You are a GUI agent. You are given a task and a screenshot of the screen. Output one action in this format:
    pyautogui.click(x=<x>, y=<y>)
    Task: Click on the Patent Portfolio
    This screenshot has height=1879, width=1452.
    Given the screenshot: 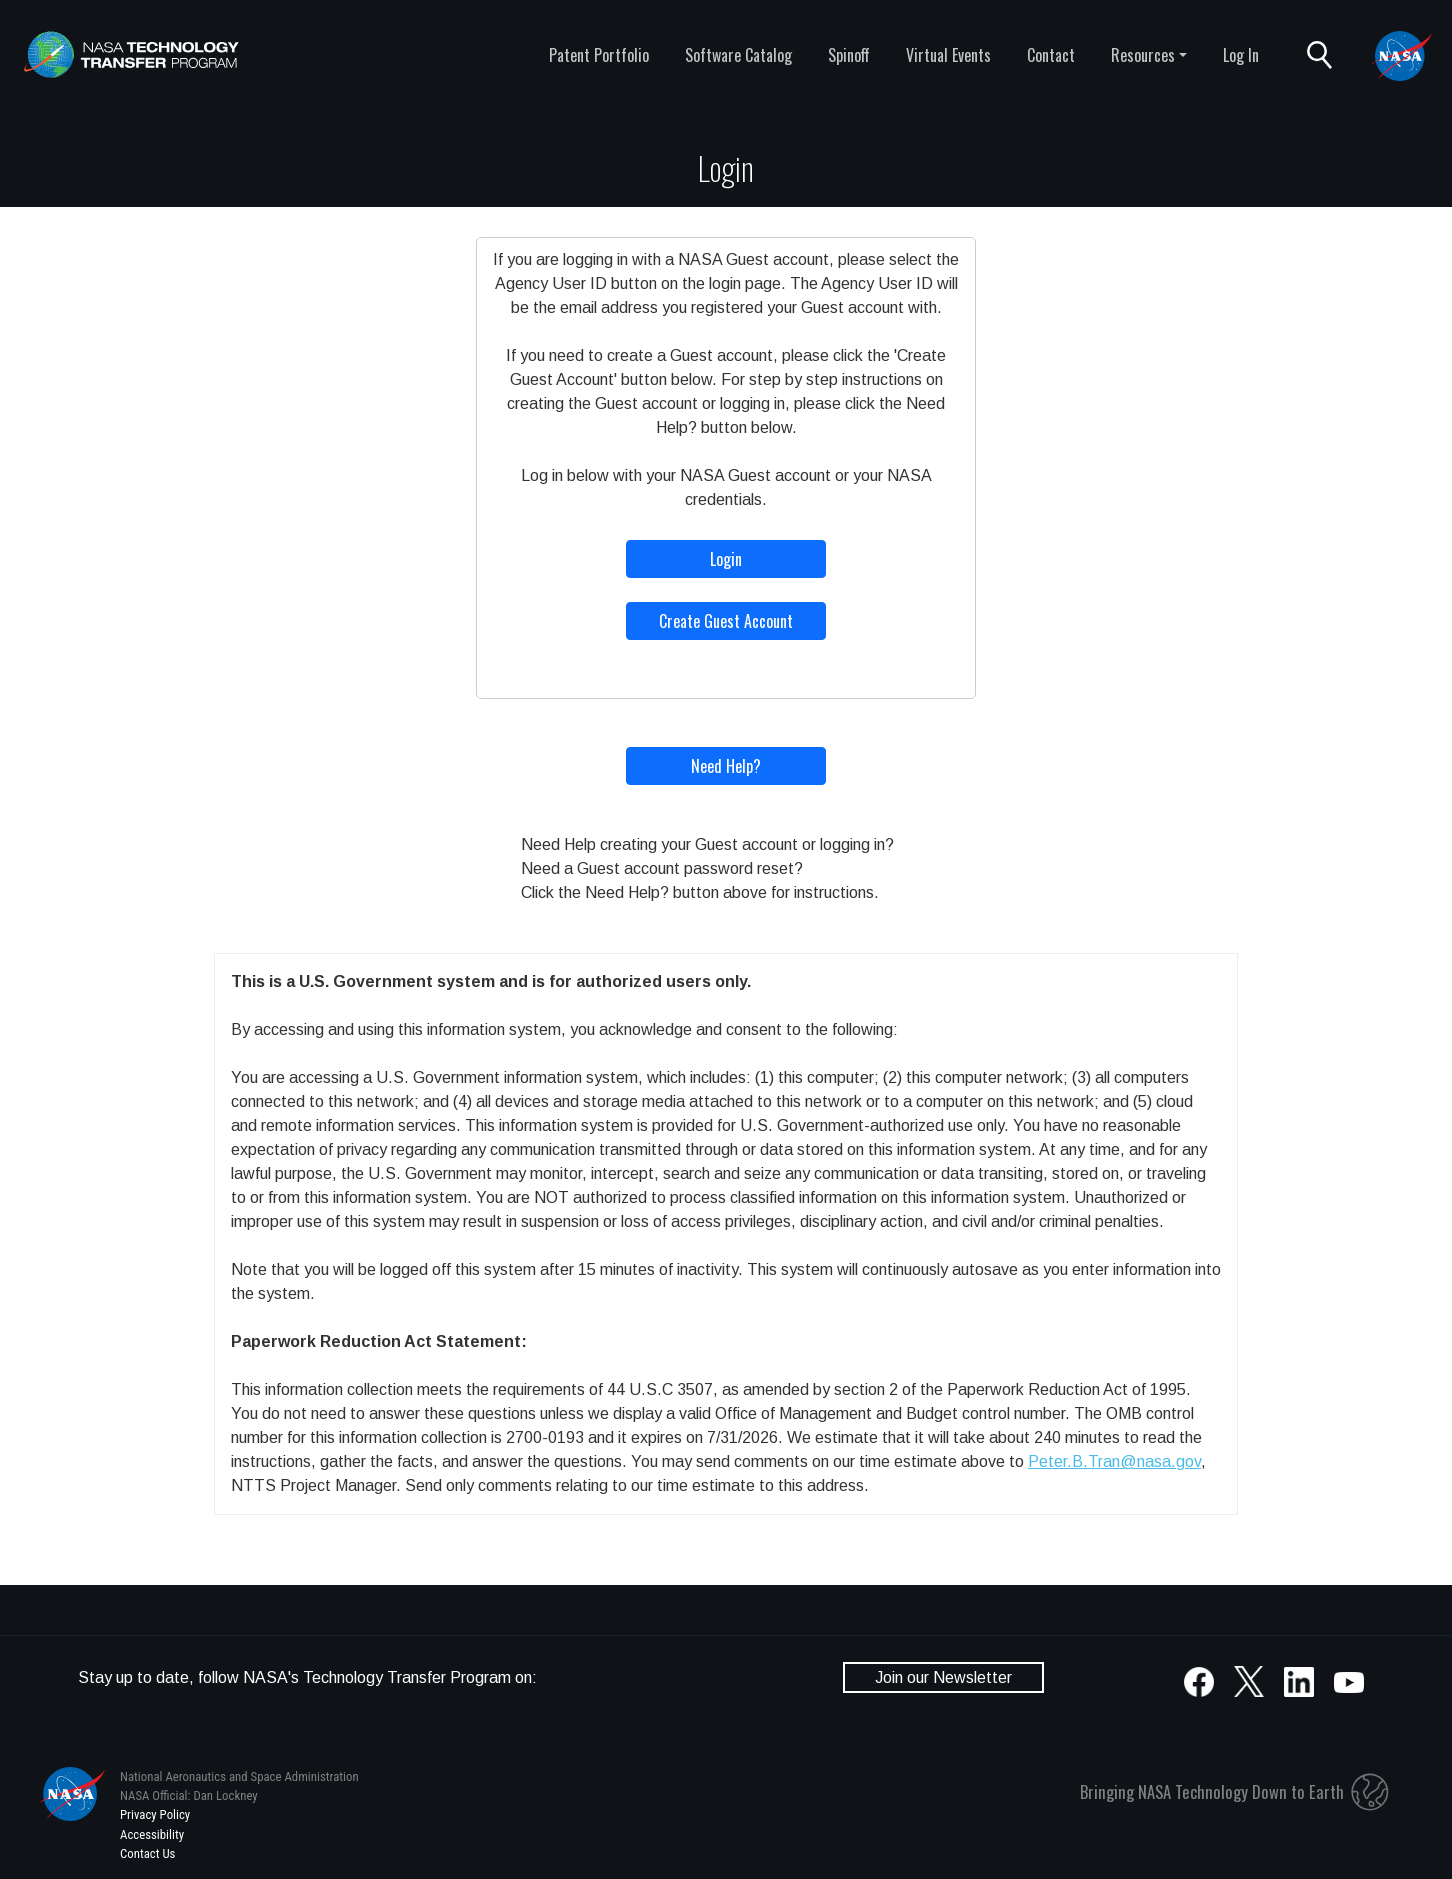 What is the action you would take?
    pyautogui.click(x=599, y=55)
    